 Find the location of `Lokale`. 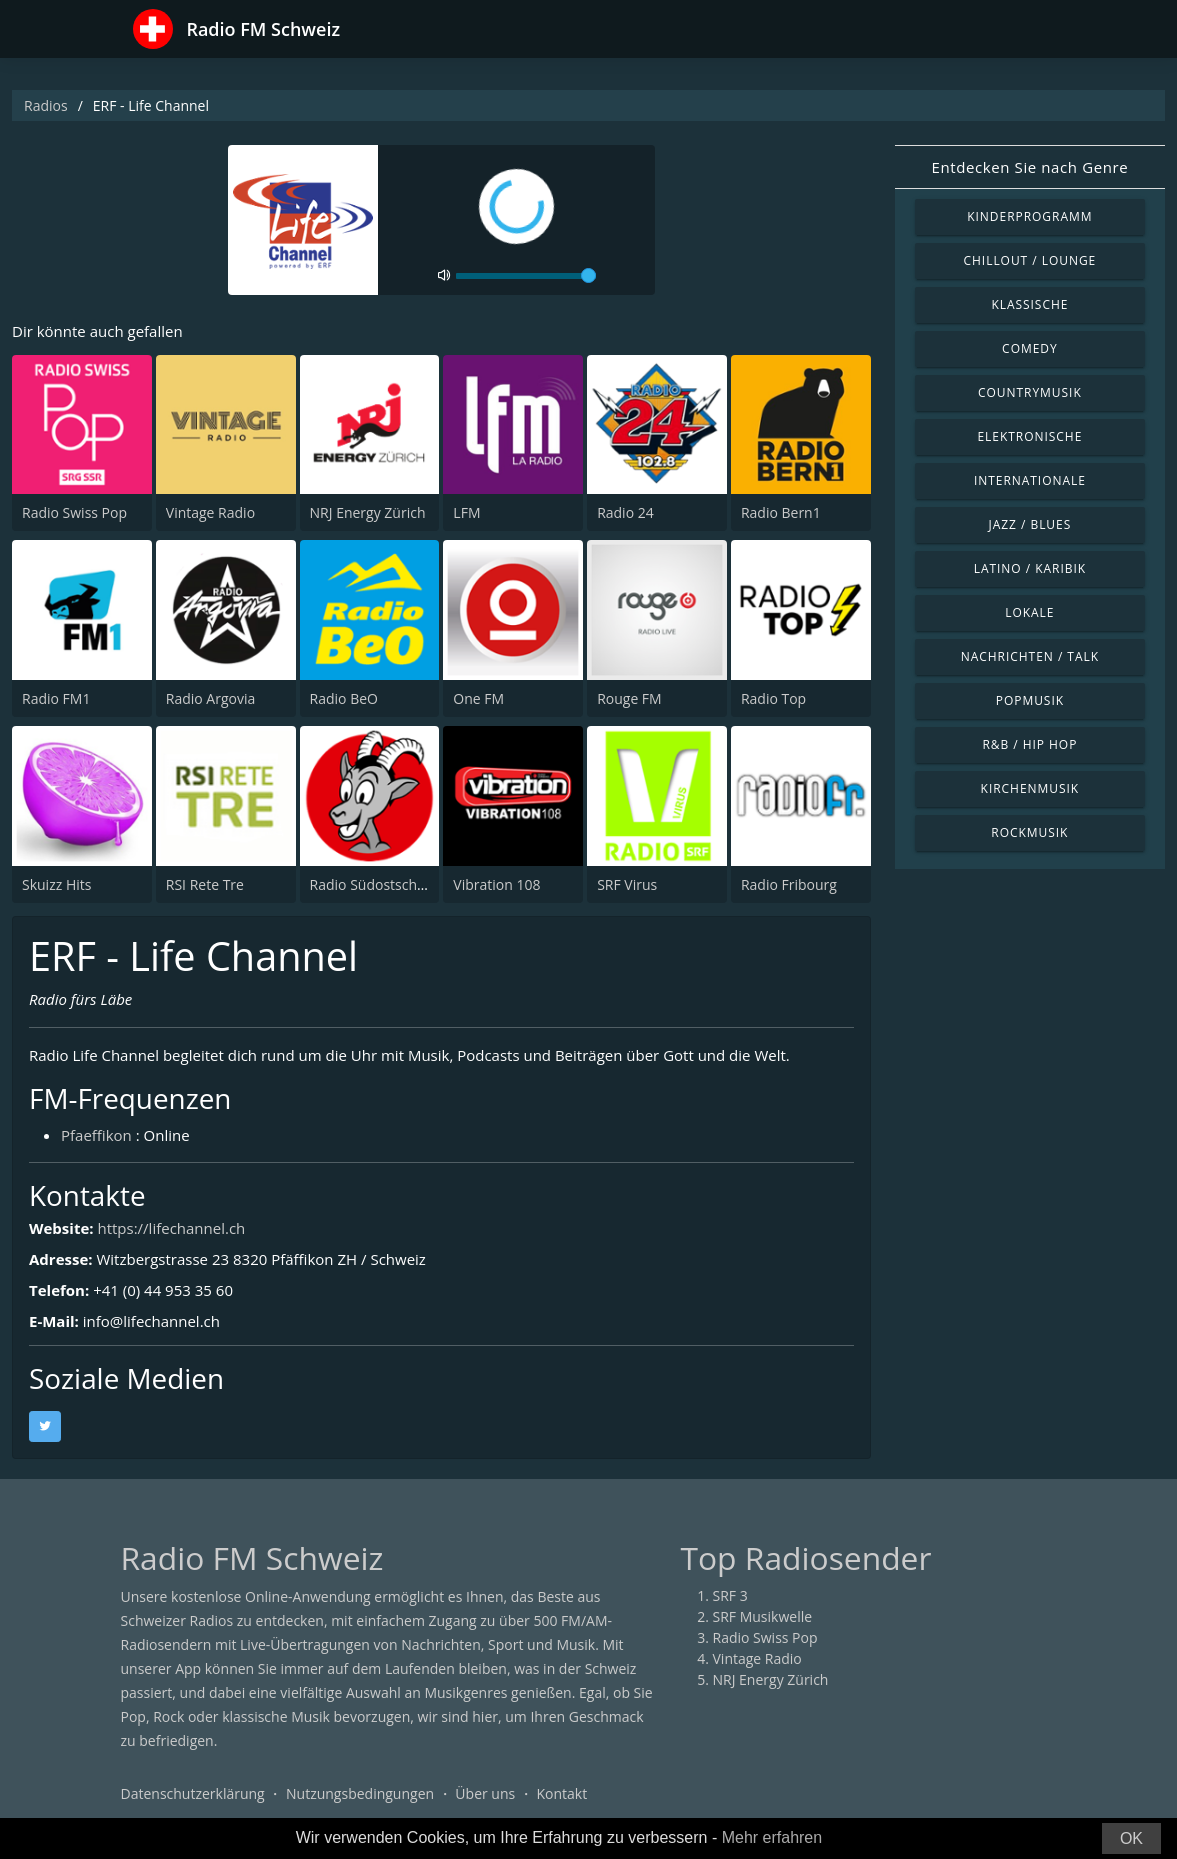

Lokale is located at coordinates (1029, 612).